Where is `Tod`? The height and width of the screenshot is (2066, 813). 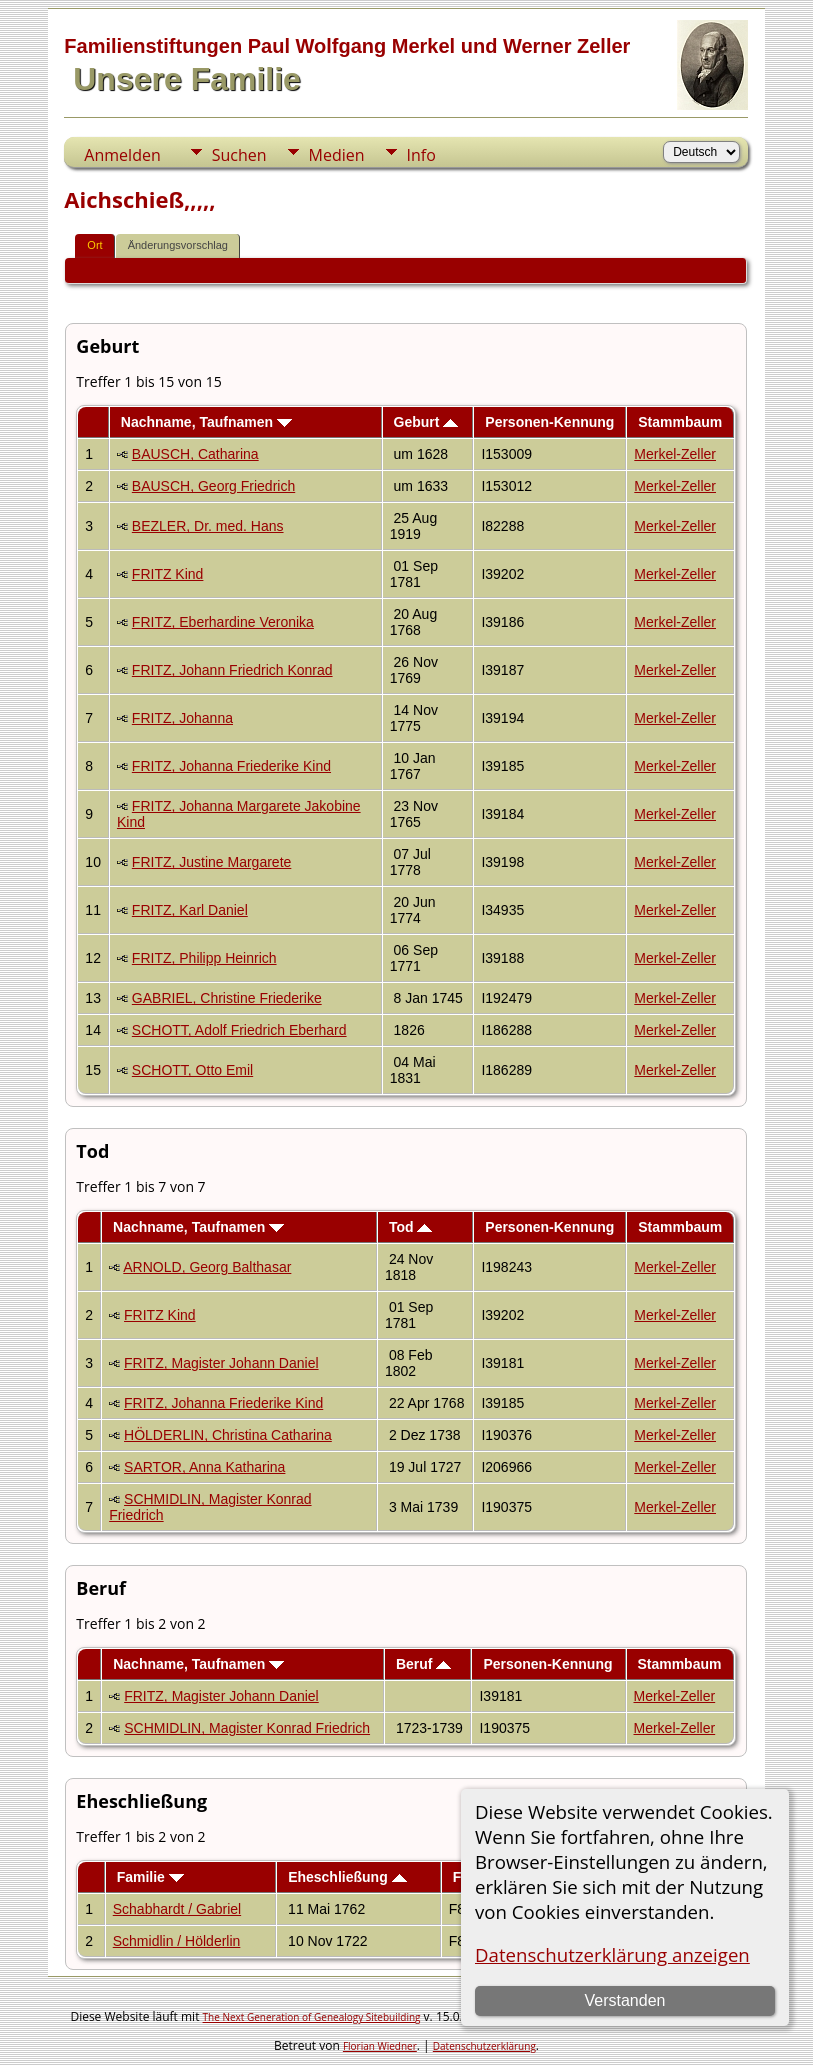
Tod is located at coordinates (411, 1227).